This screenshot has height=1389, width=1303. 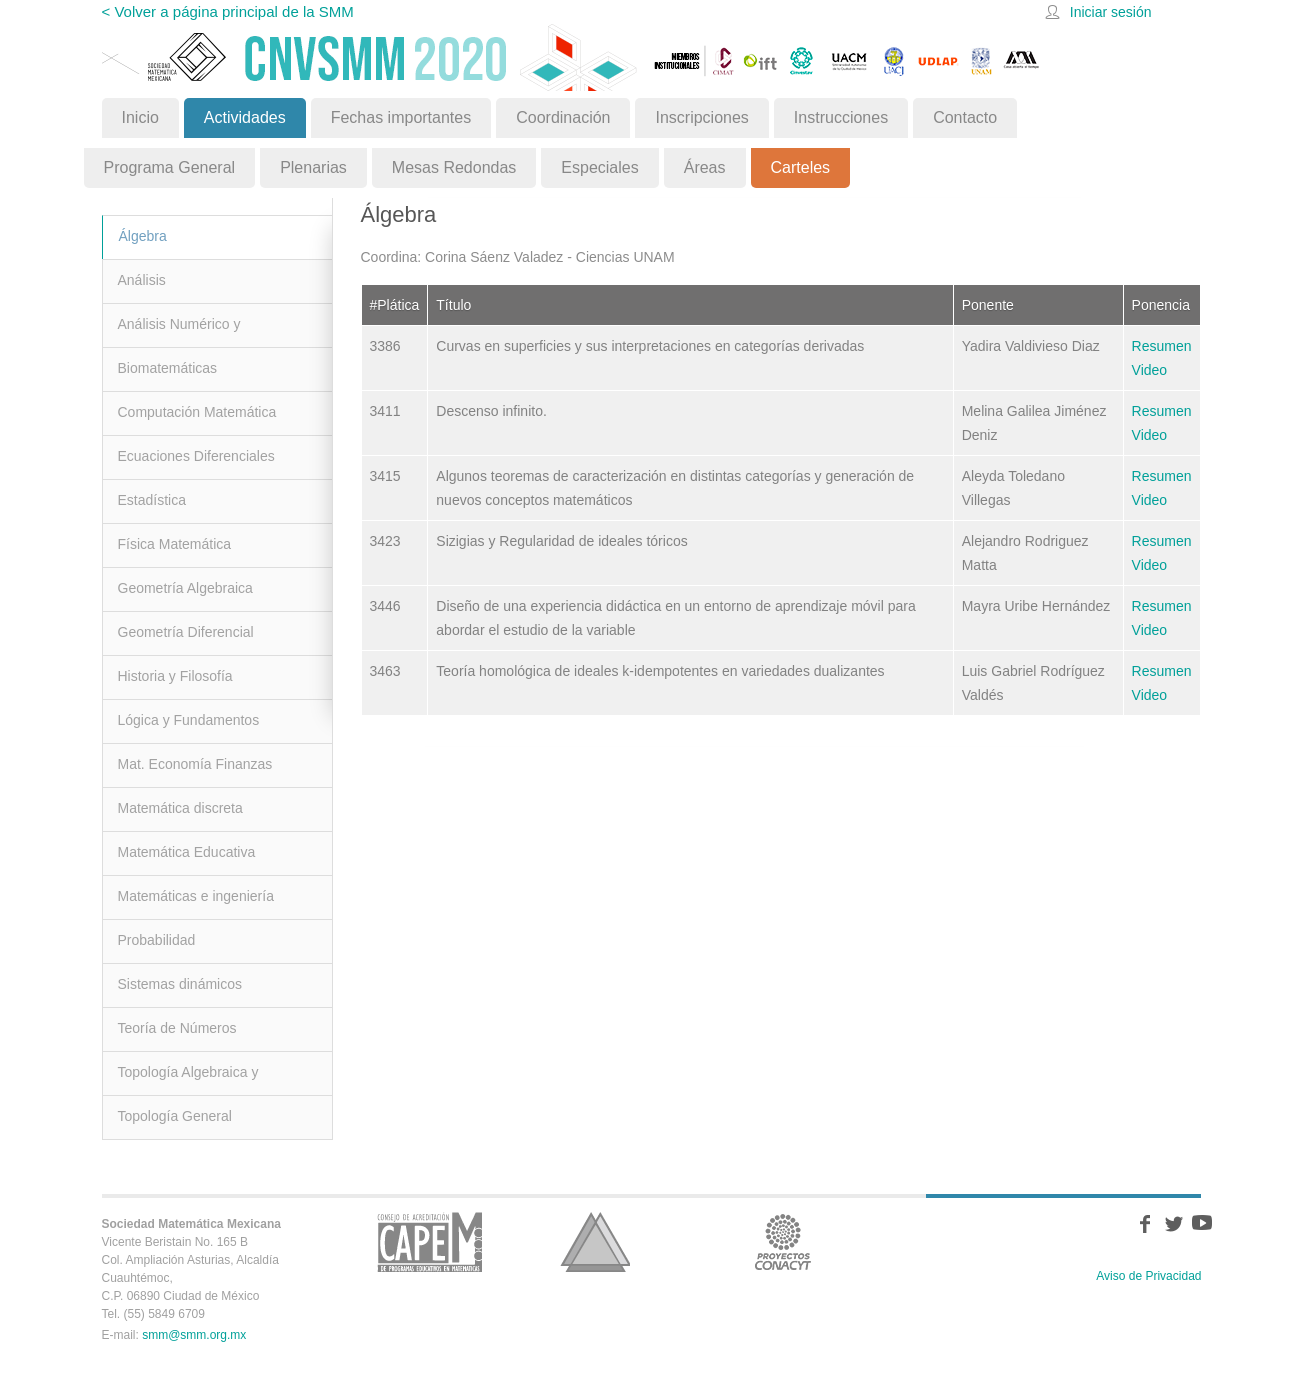 I want to click on Mesas Redondas, so click(x=454, y=167).